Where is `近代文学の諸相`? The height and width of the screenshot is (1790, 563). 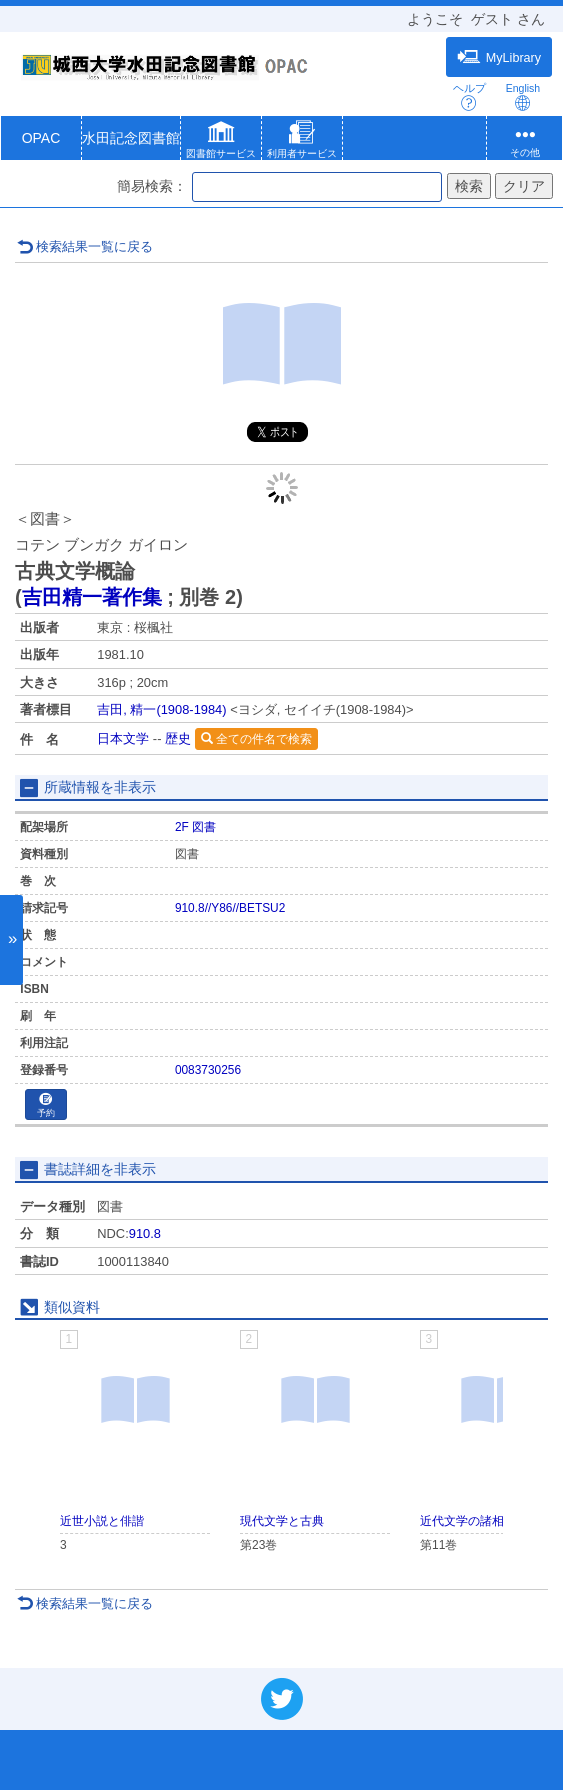
近代文学の諸相 is located at coordinates (462, 1521).